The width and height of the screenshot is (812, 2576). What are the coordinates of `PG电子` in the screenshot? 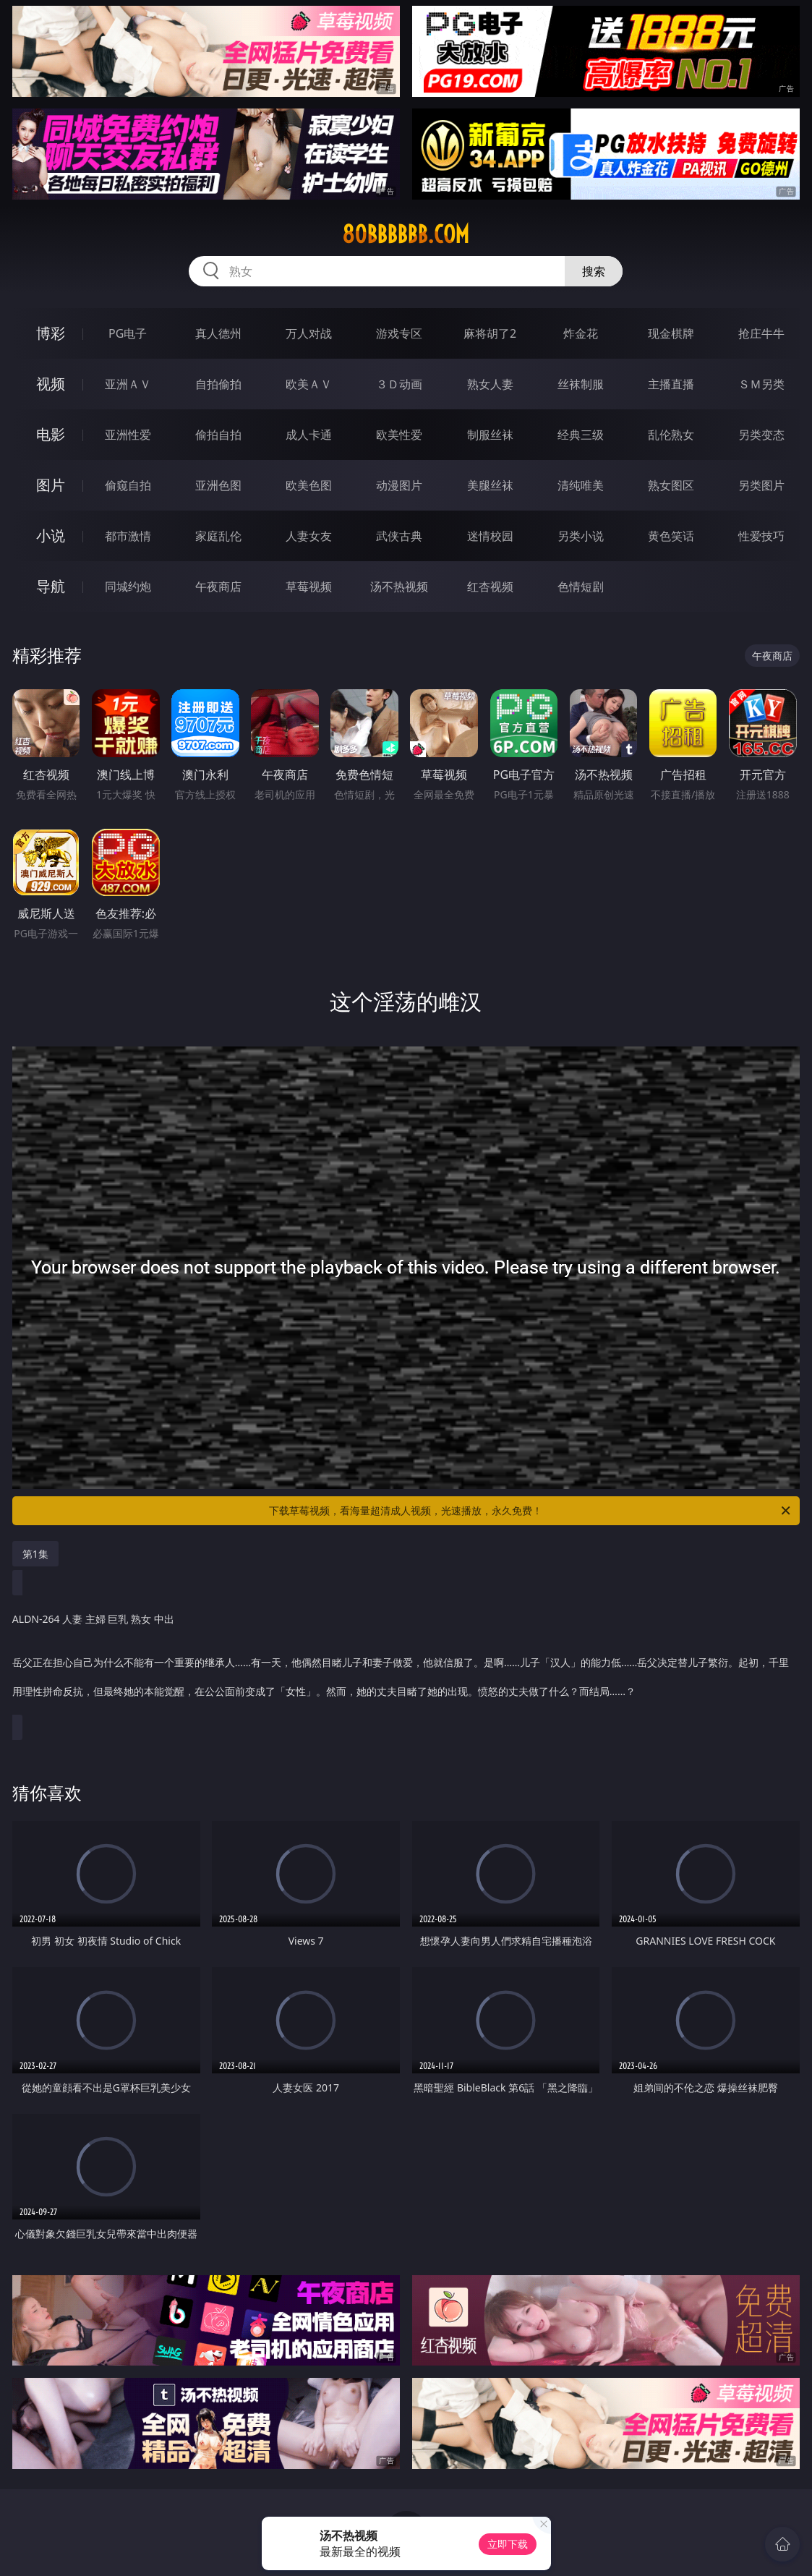 It's located at (127, 333).